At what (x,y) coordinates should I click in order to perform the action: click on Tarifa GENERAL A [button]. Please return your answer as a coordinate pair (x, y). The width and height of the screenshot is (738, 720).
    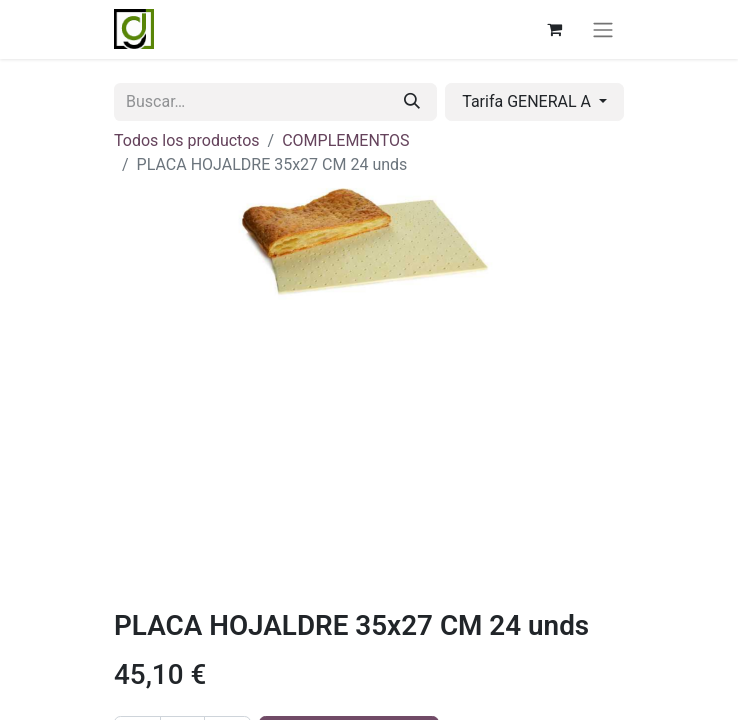
    Looking at the image, I should click on (528, 101).